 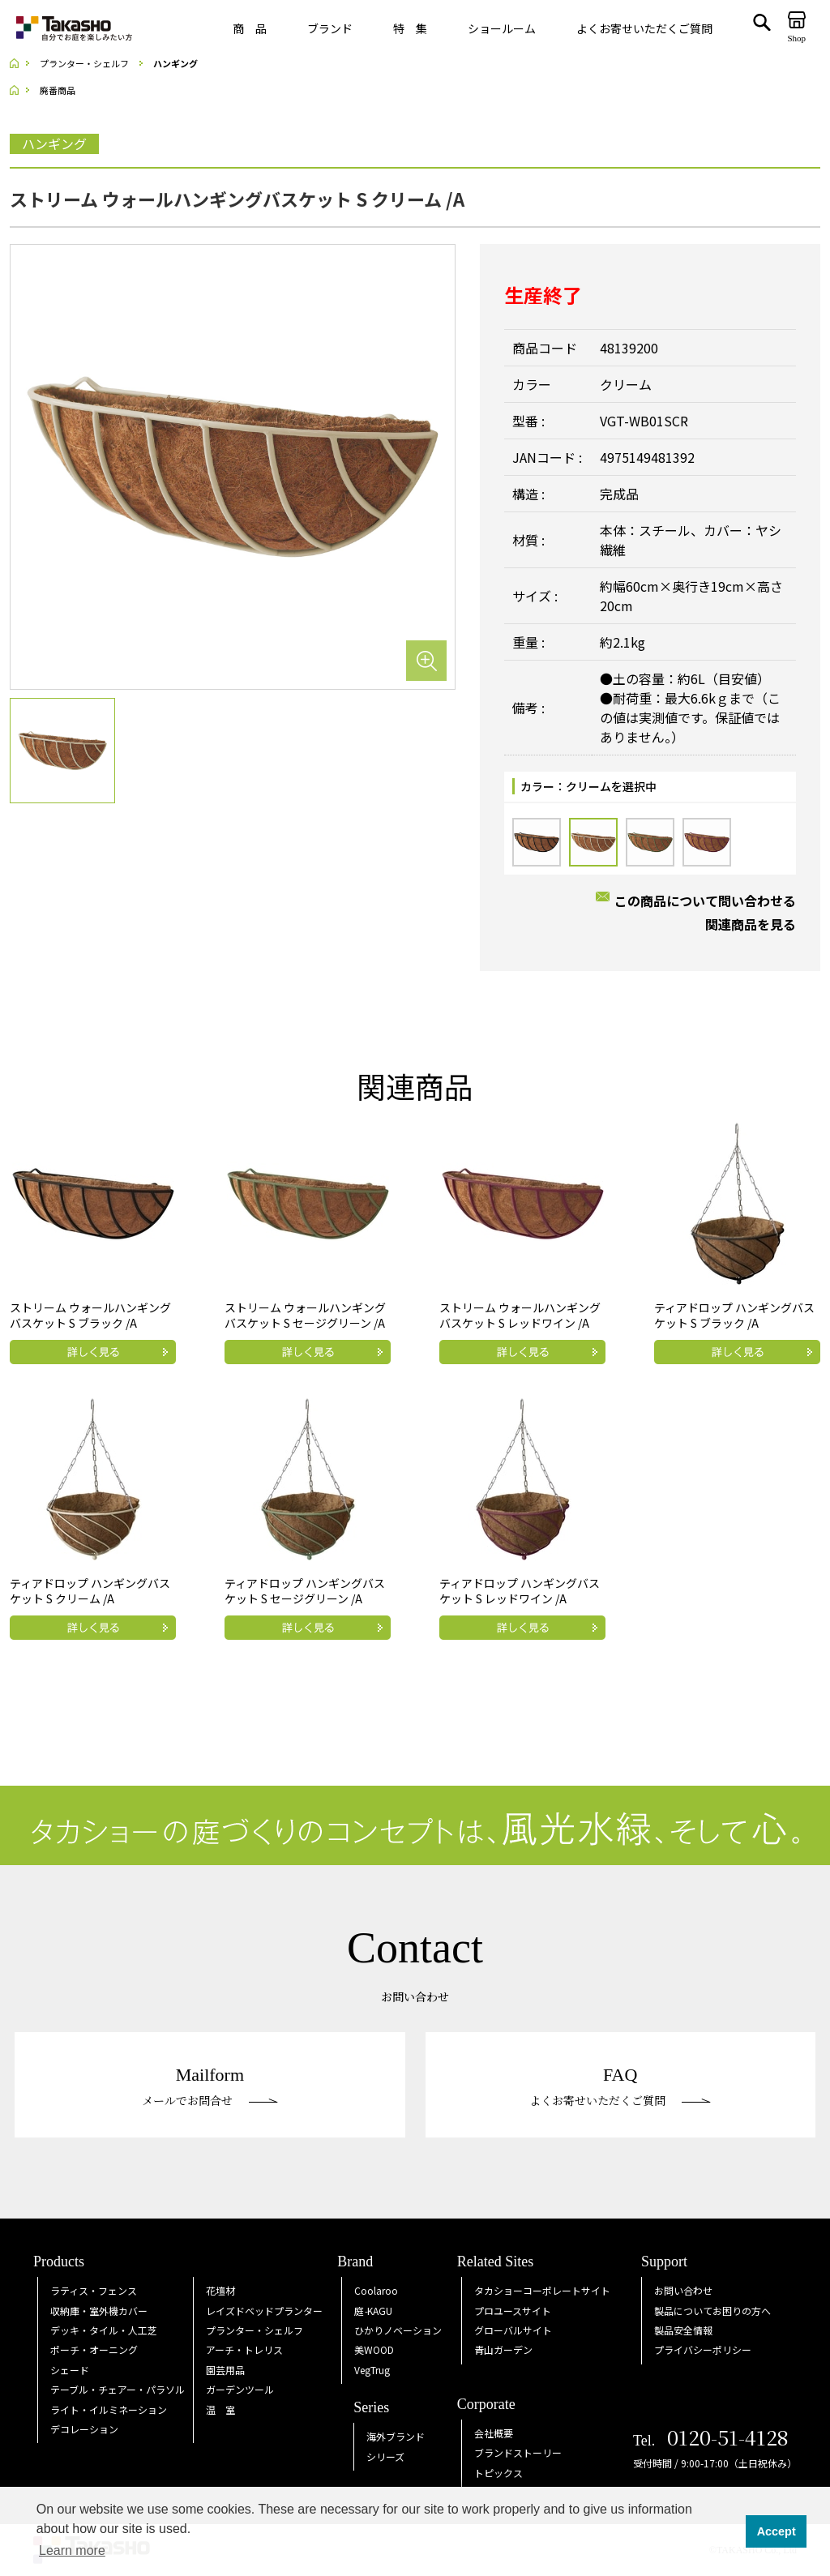 I want to click on 青山ガーデン, so click(x=503, y=2349).